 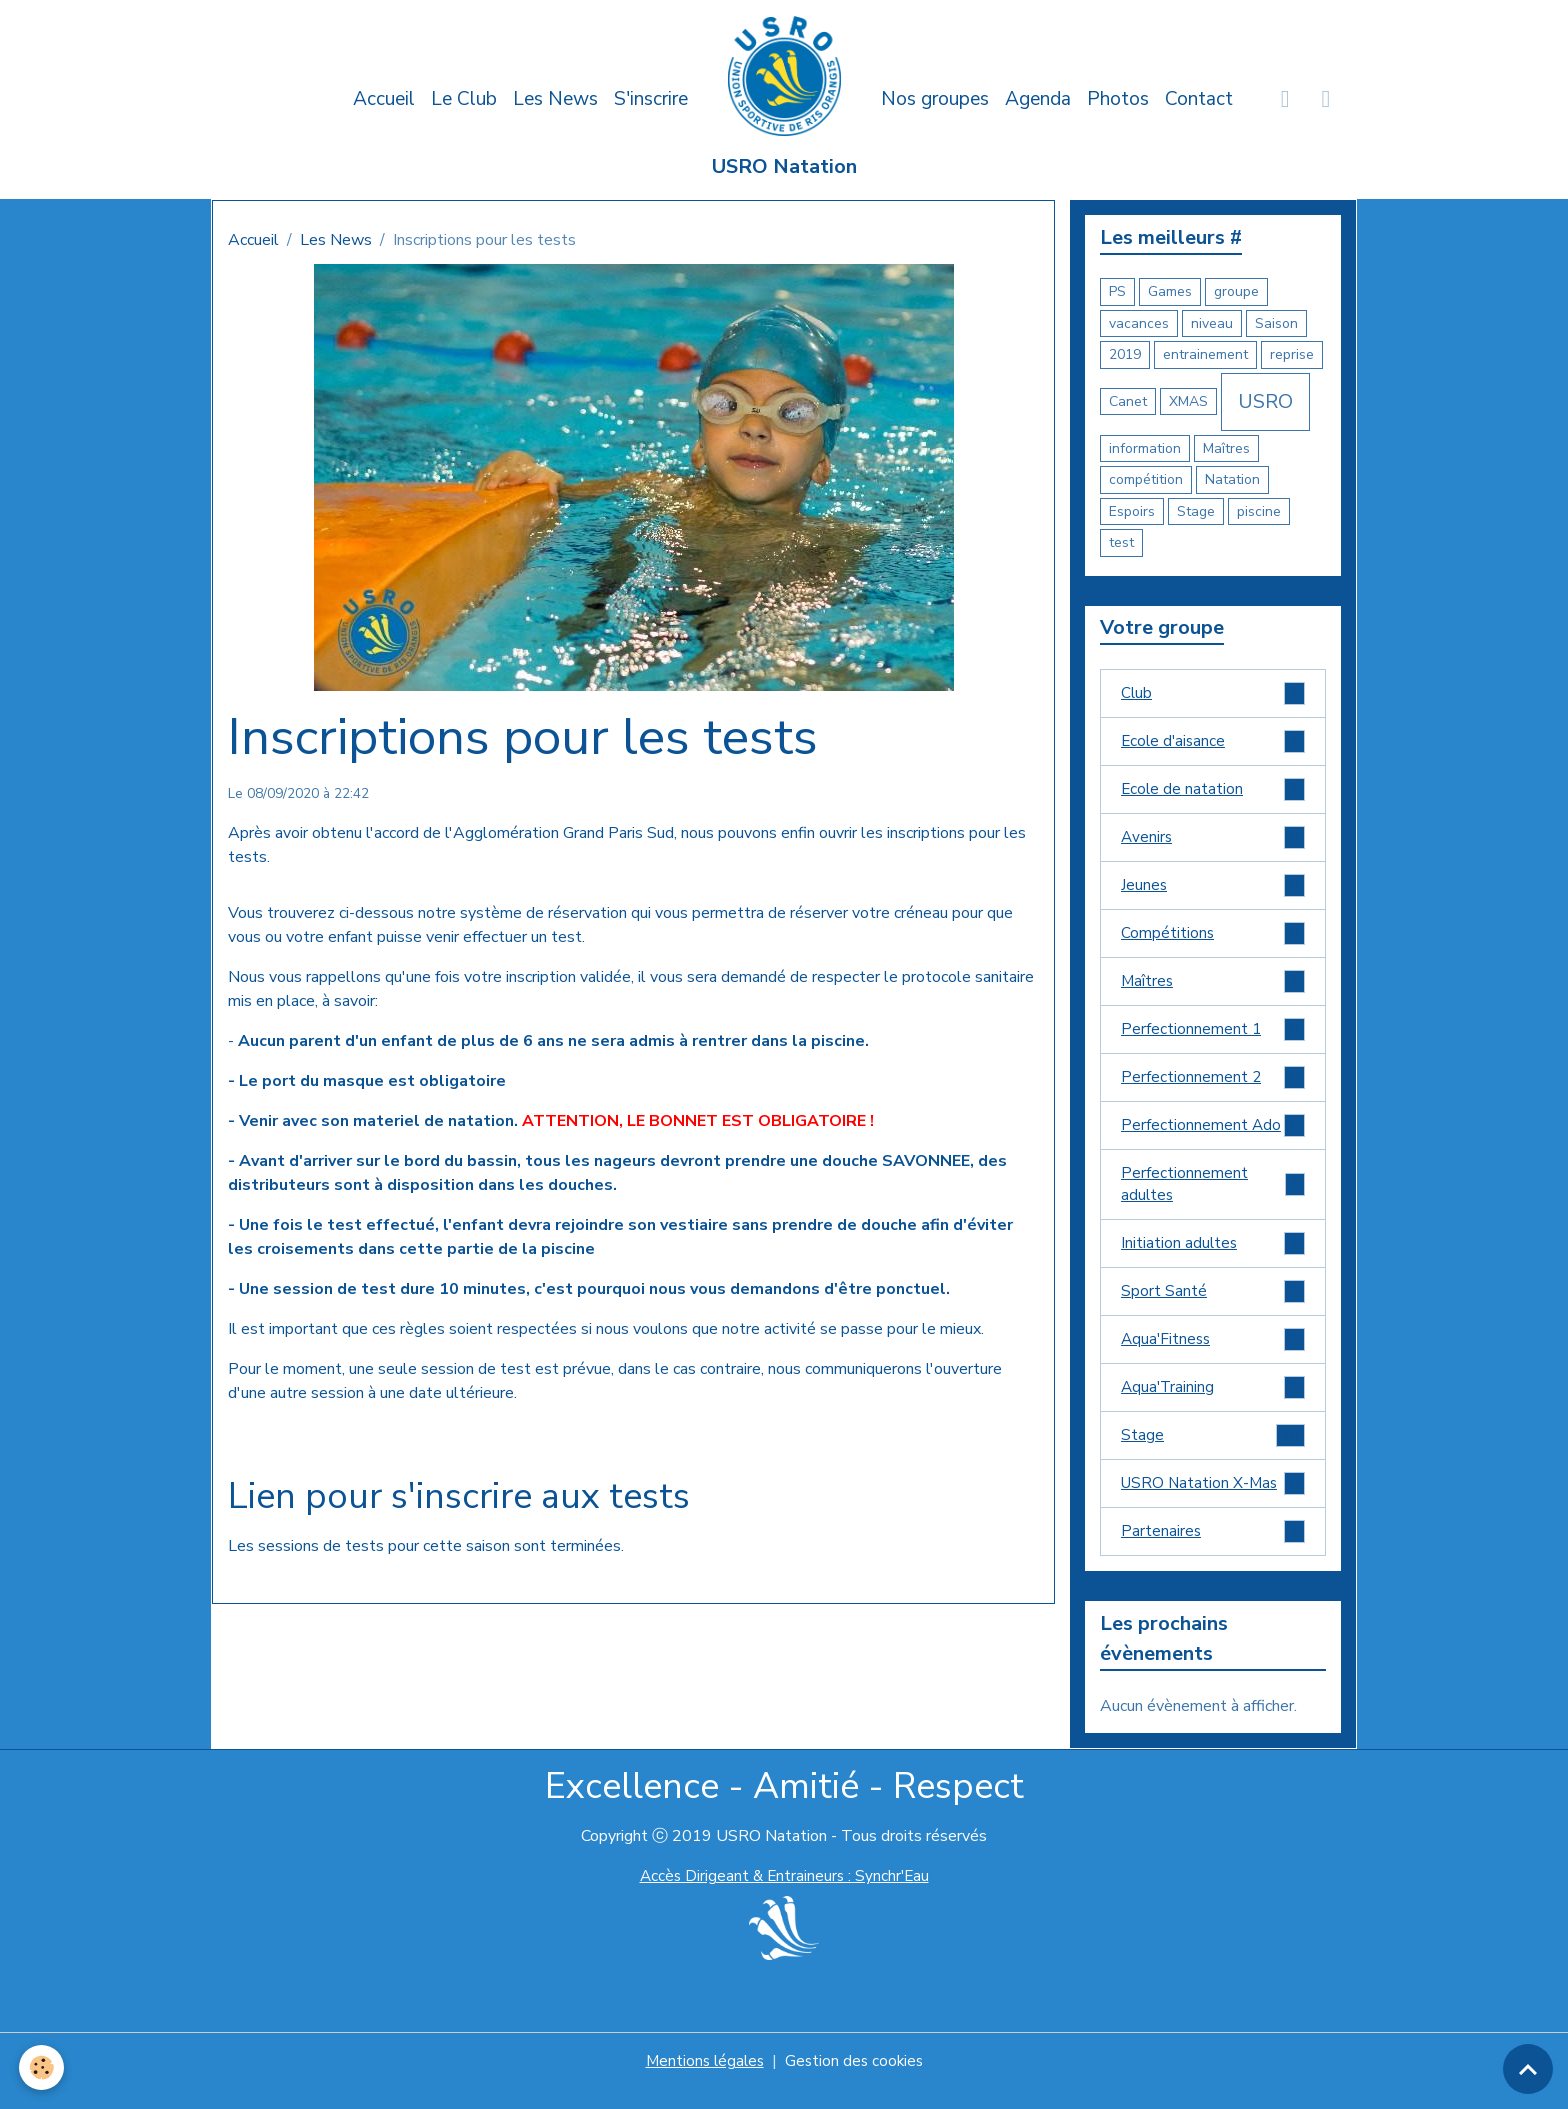 I want to click on XMAS, so click(x=1188, y=401).